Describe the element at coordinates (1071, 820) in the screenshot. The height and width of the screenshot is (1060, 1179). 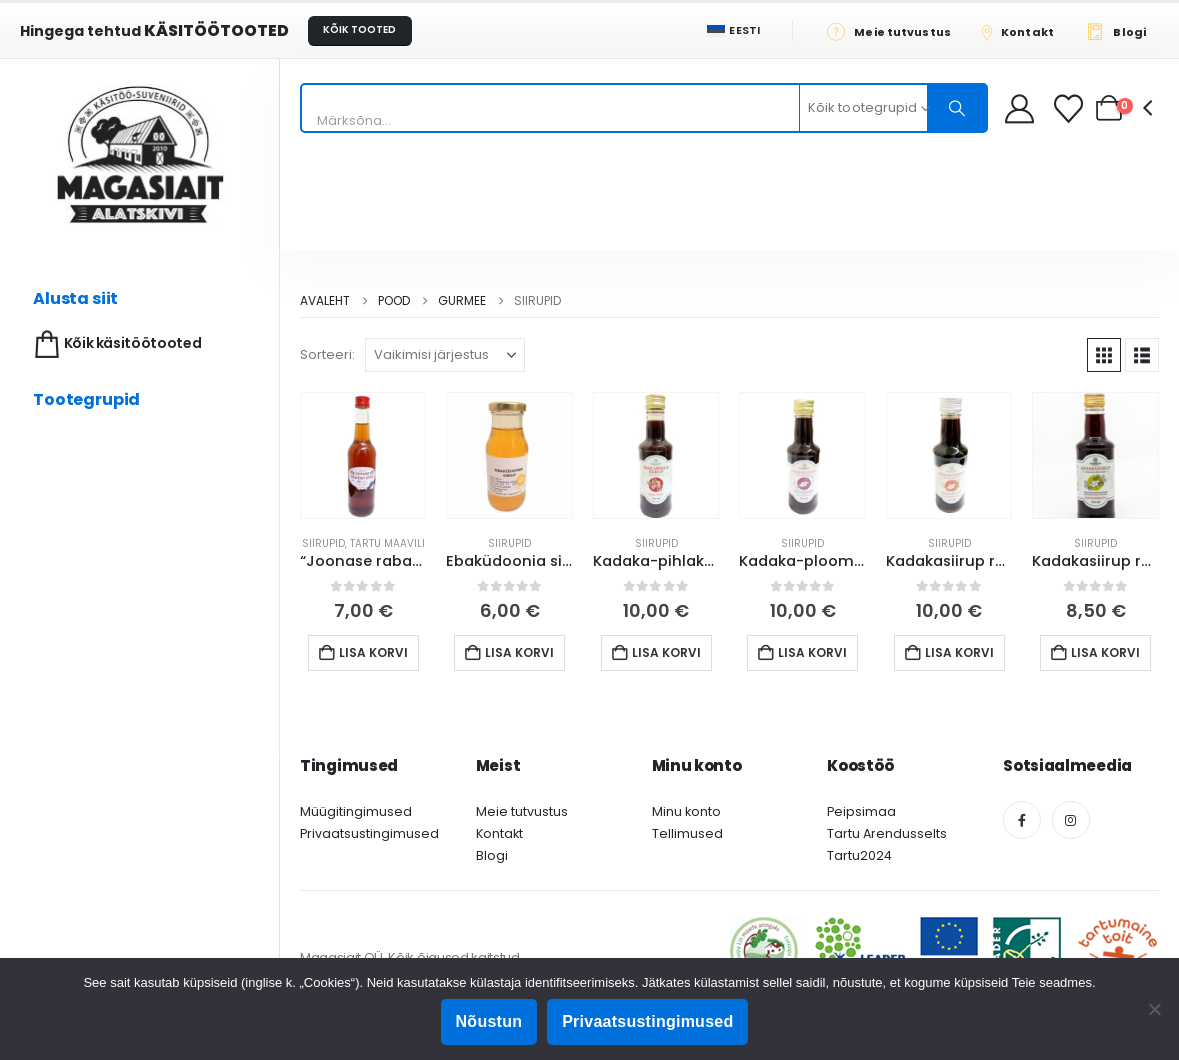
I see `[Instagram]` at that location.